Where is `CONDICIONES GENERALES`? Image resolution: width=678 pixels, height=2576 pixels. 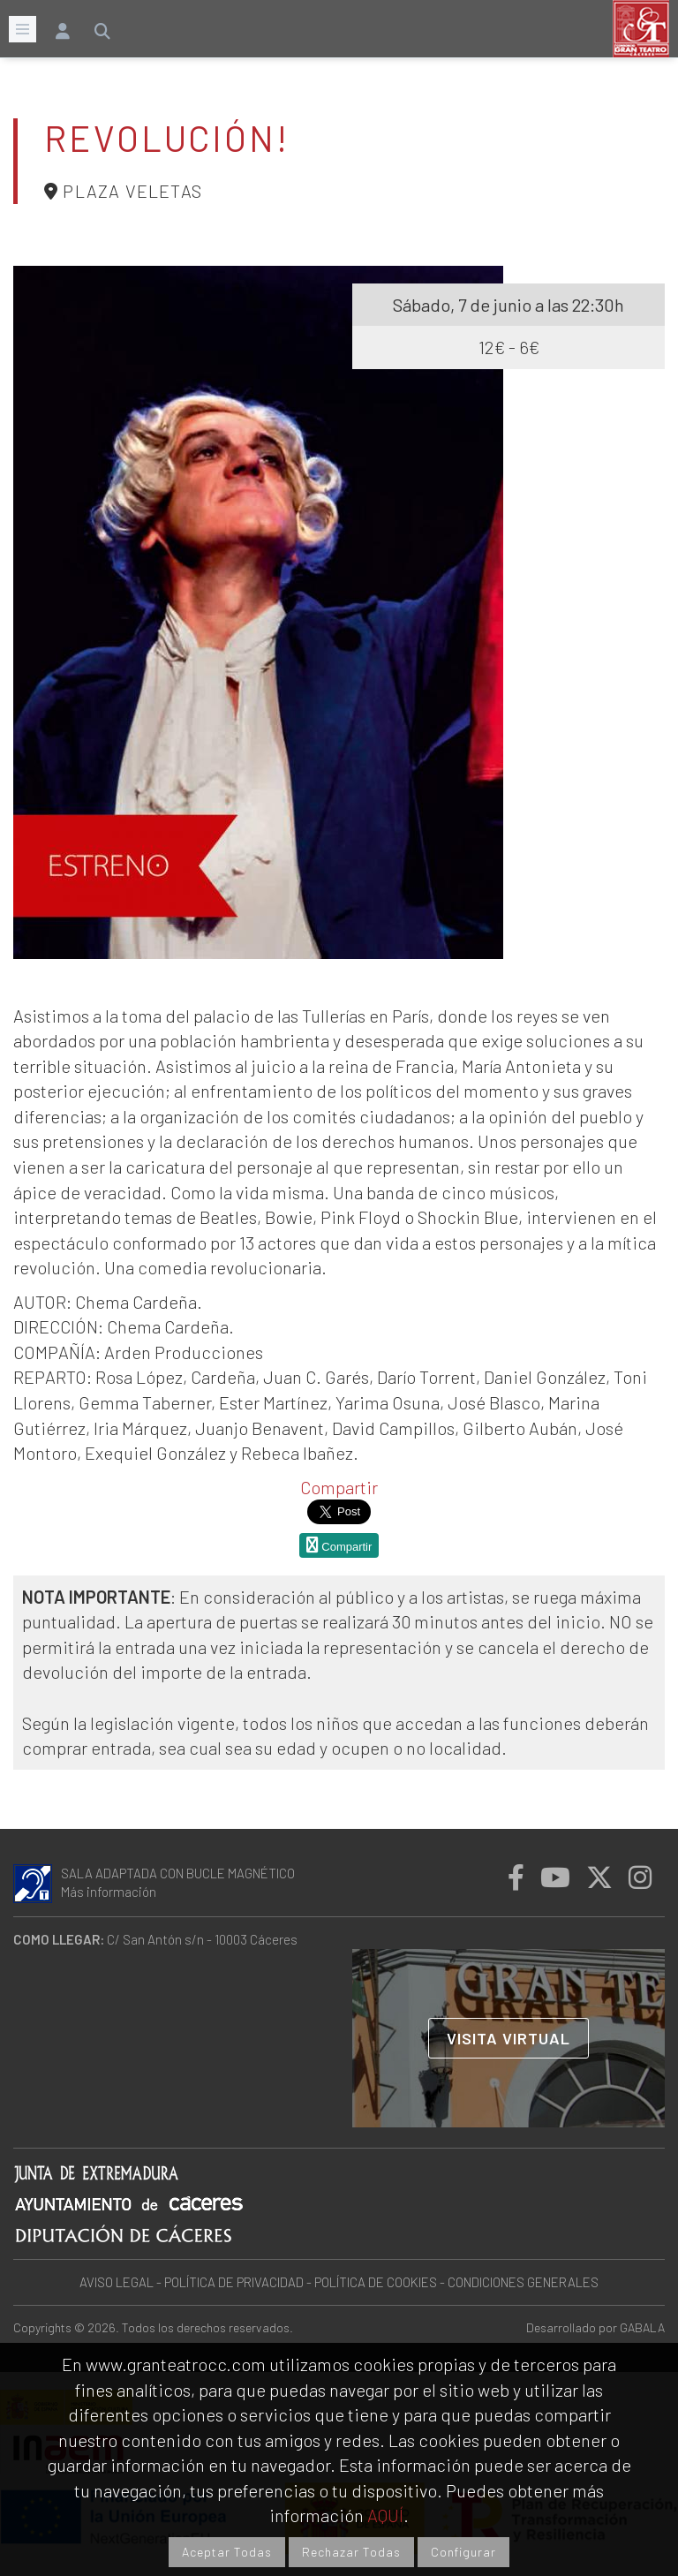
CONDICIONES GENERALES is located at coordinates (523, 2282).